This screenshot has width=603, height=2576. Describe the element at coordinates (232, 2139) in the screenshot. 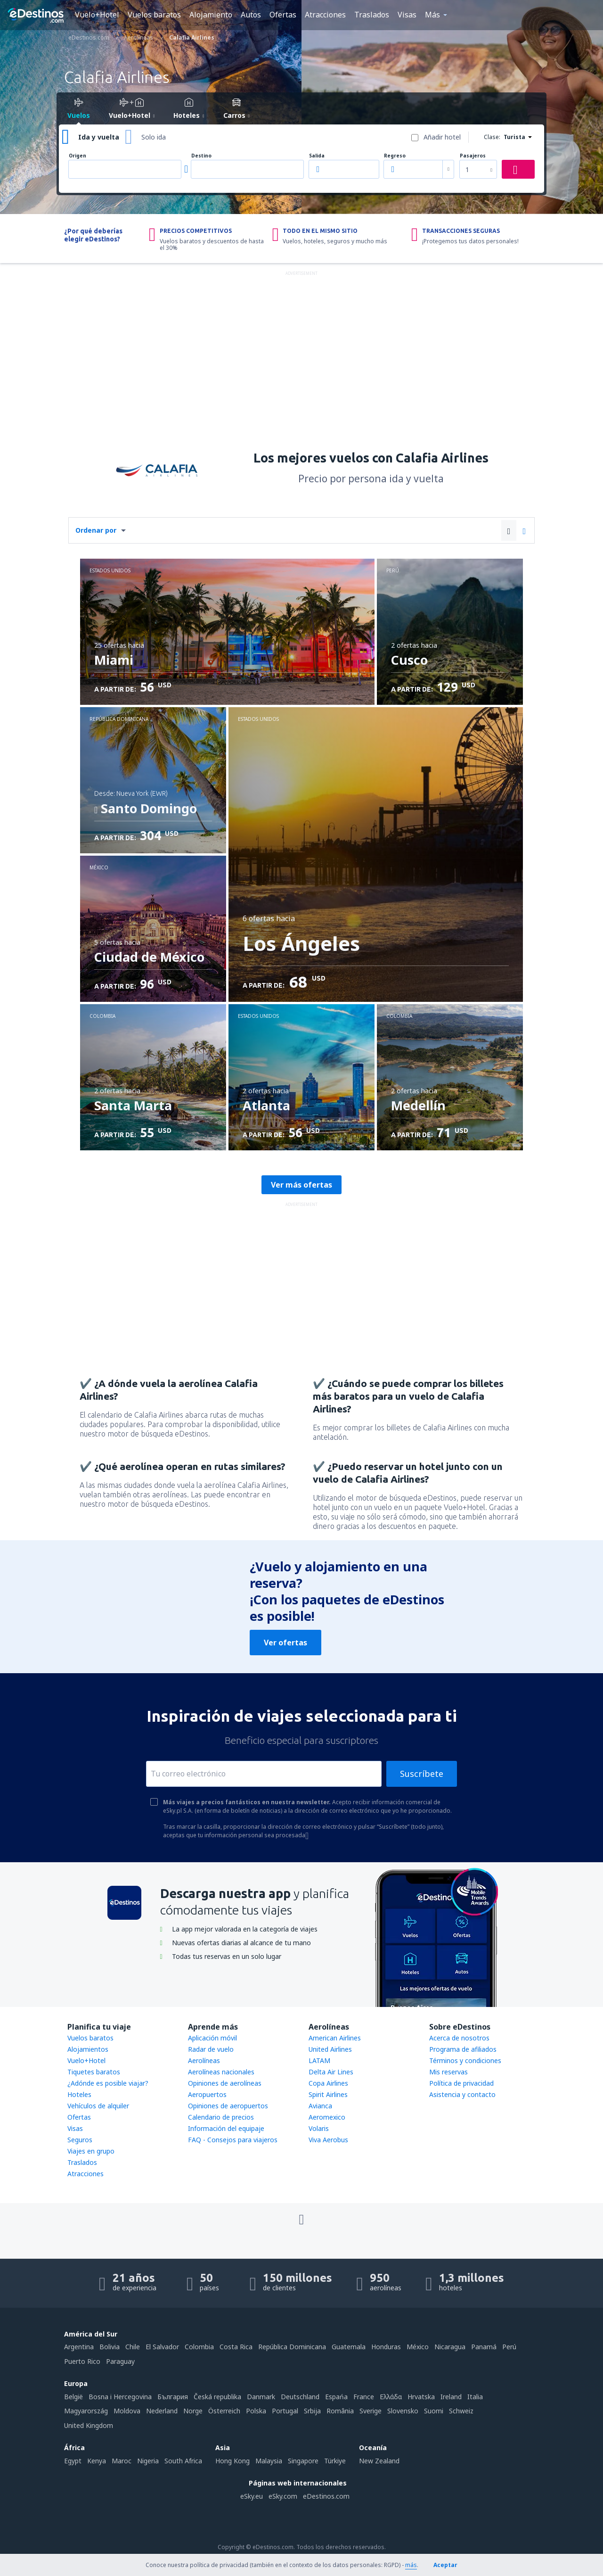

I see `FAQ - Consejos para viajeros` at that location.